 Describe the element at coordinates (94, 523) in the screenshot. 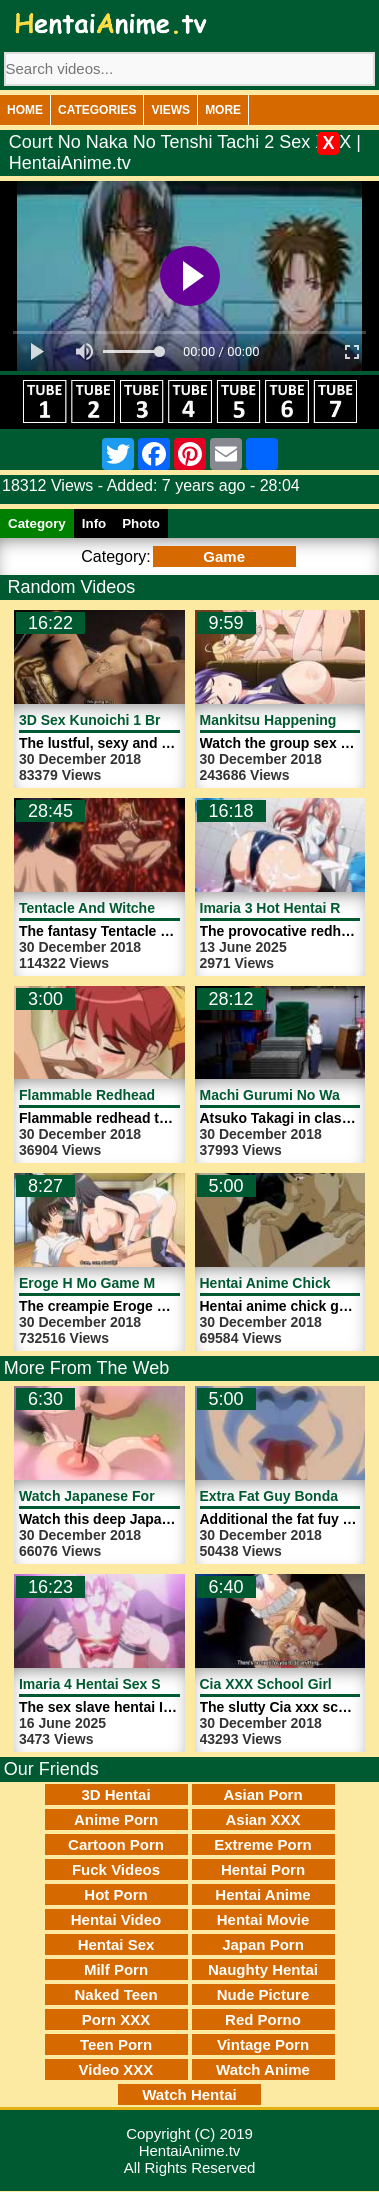

I see `Info` at that location.